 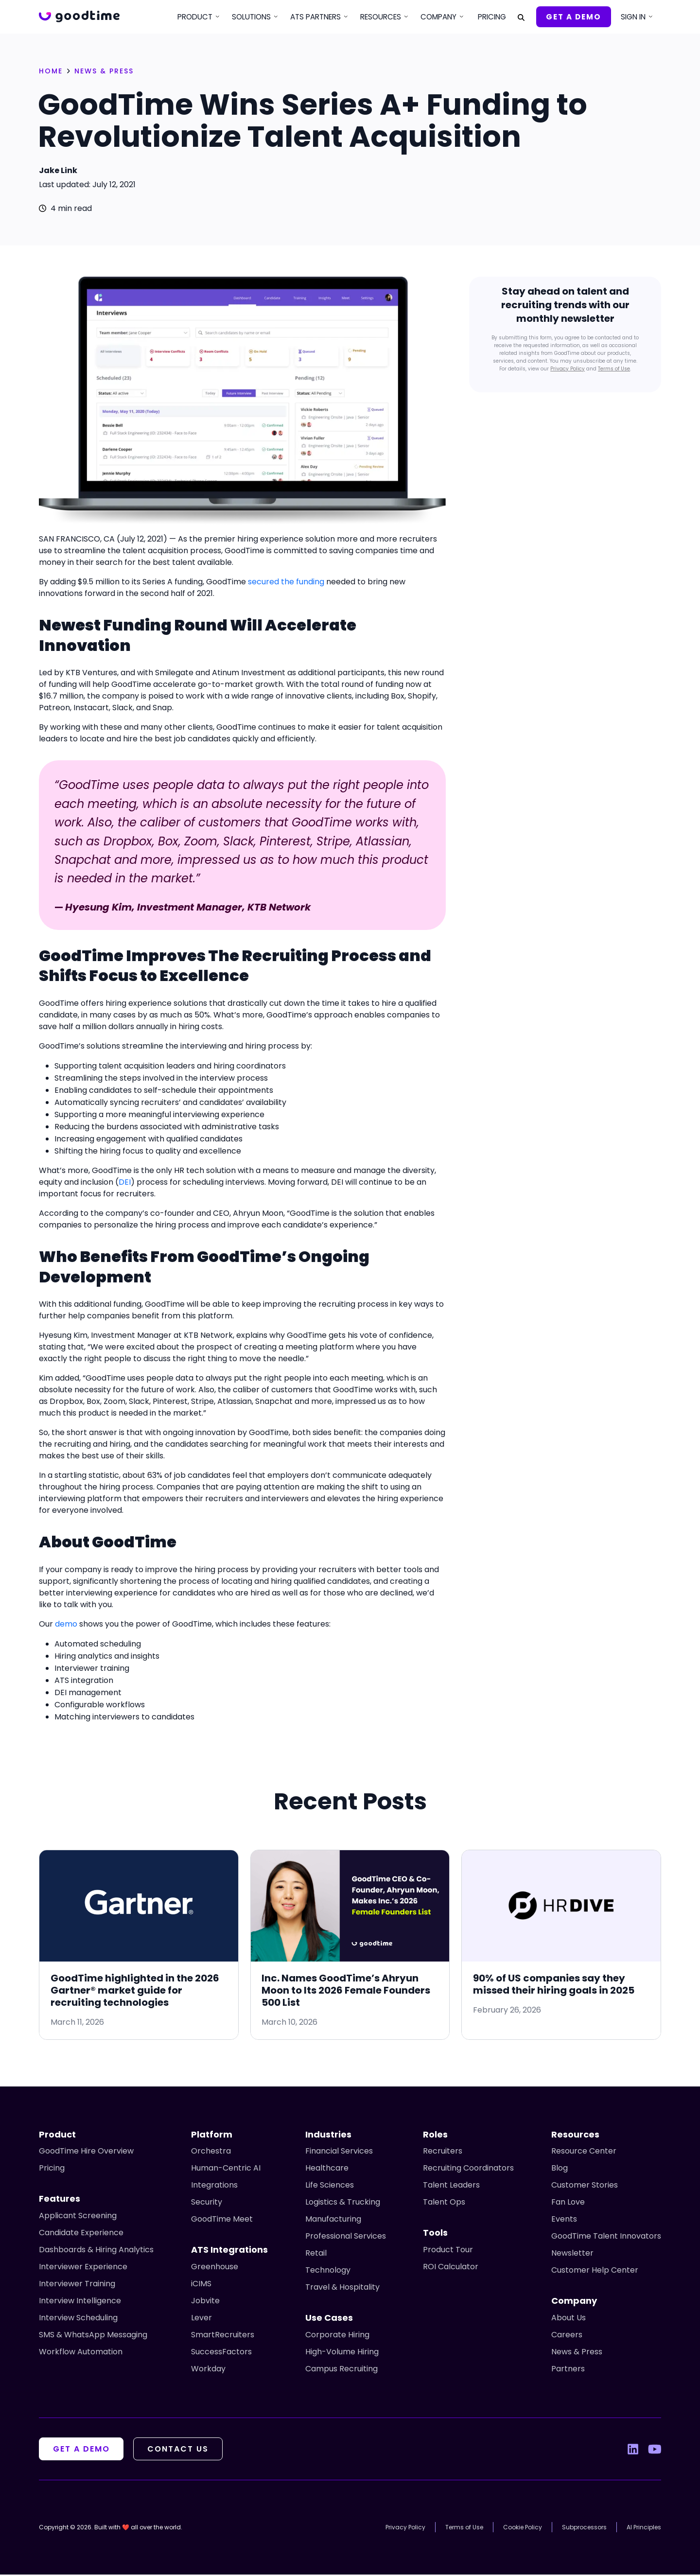 I want to click on Retail, so click(x=316, y=2254).